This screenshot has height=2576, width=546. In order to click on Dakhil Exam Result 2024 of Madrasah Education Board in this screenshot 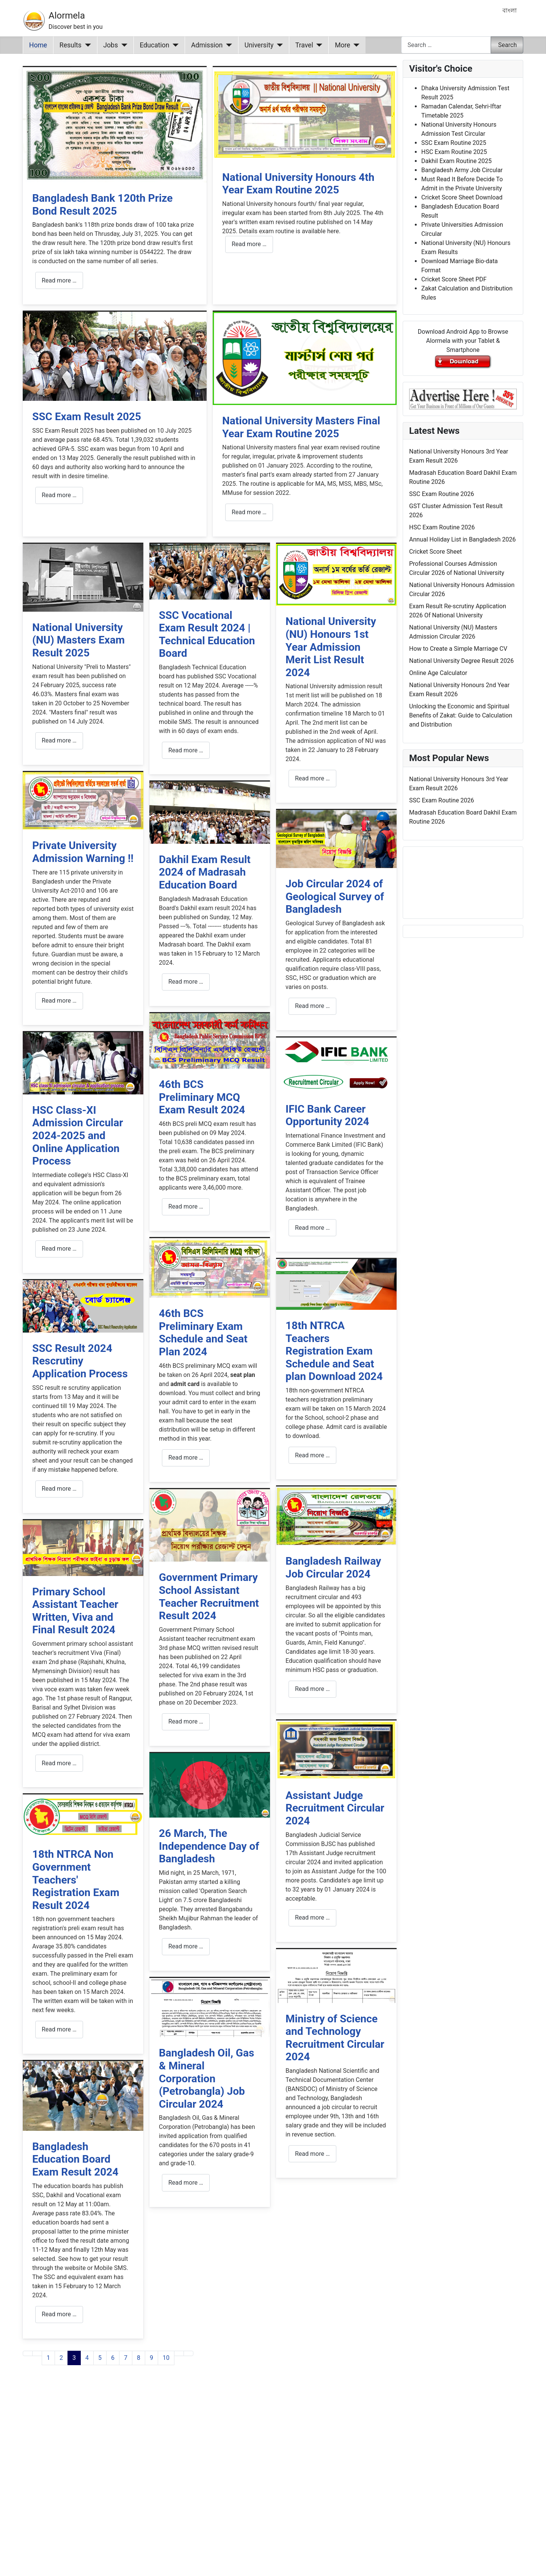, I will do `click(205, 872)`.